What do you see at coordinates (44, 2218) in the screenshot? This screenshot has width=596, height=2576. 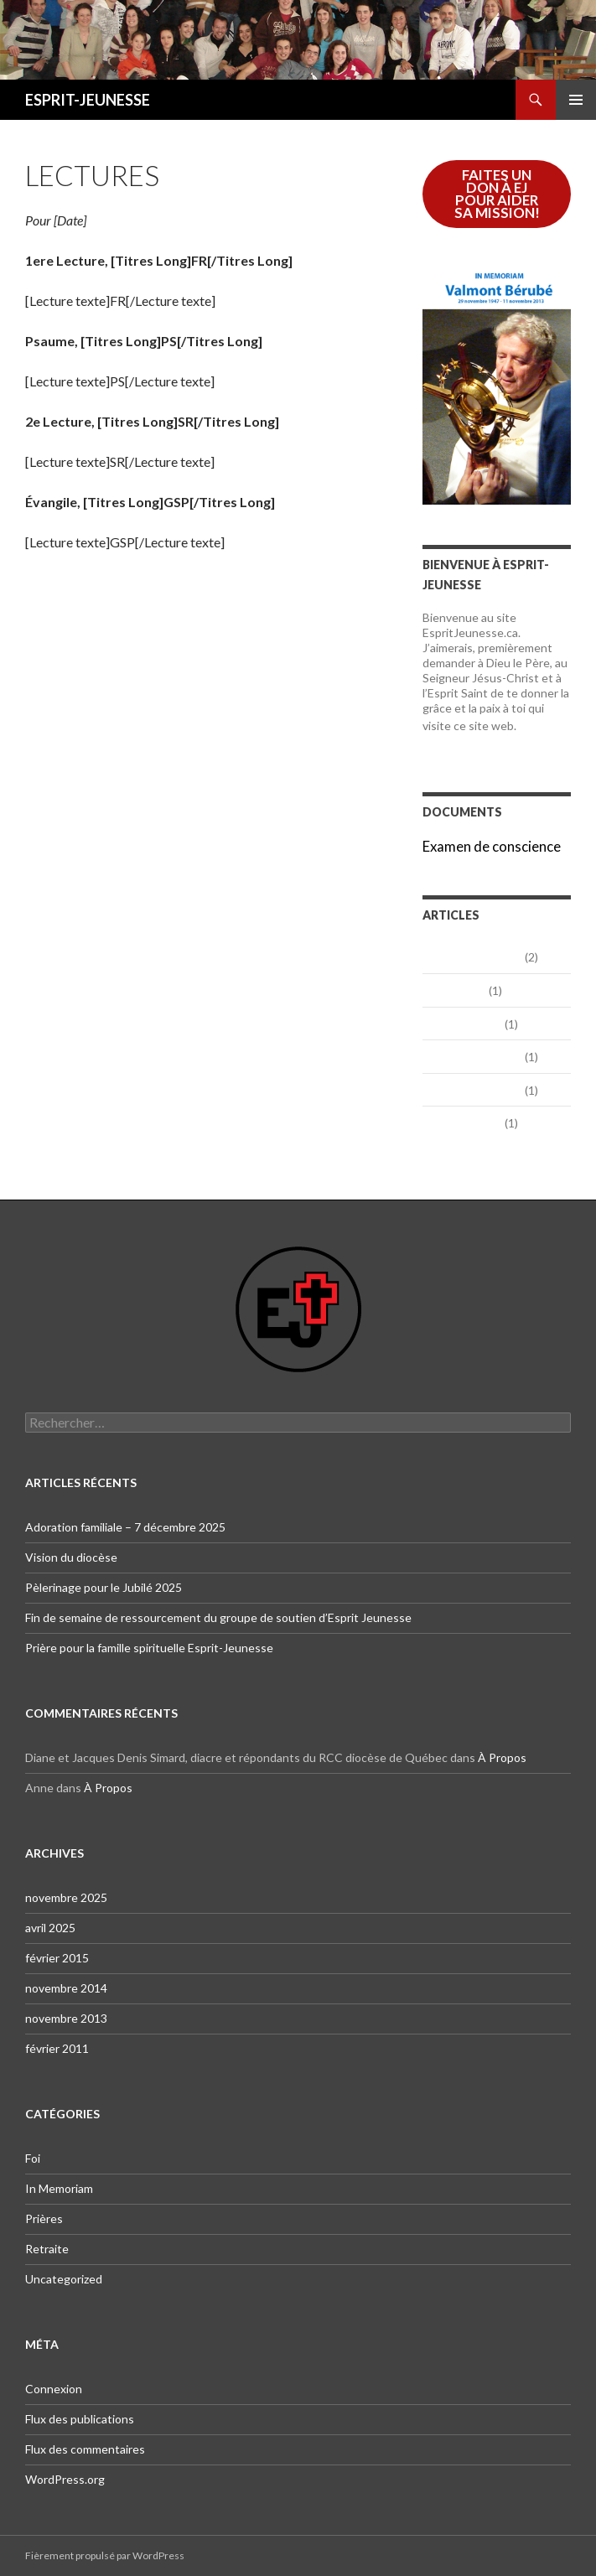 I see `Prières` at bounding box center [44, 2218].